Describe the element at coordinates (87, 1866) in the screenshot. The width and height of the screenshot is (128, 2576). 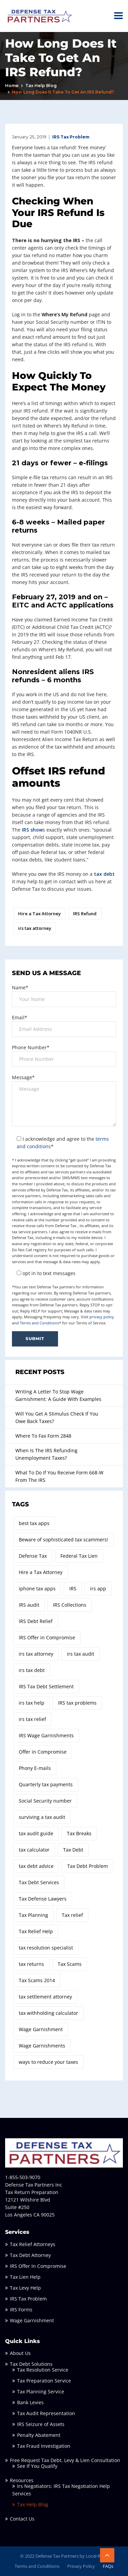
I see `Tax Debt Problem [Tax Debt Problem (2 items)]` at that location.